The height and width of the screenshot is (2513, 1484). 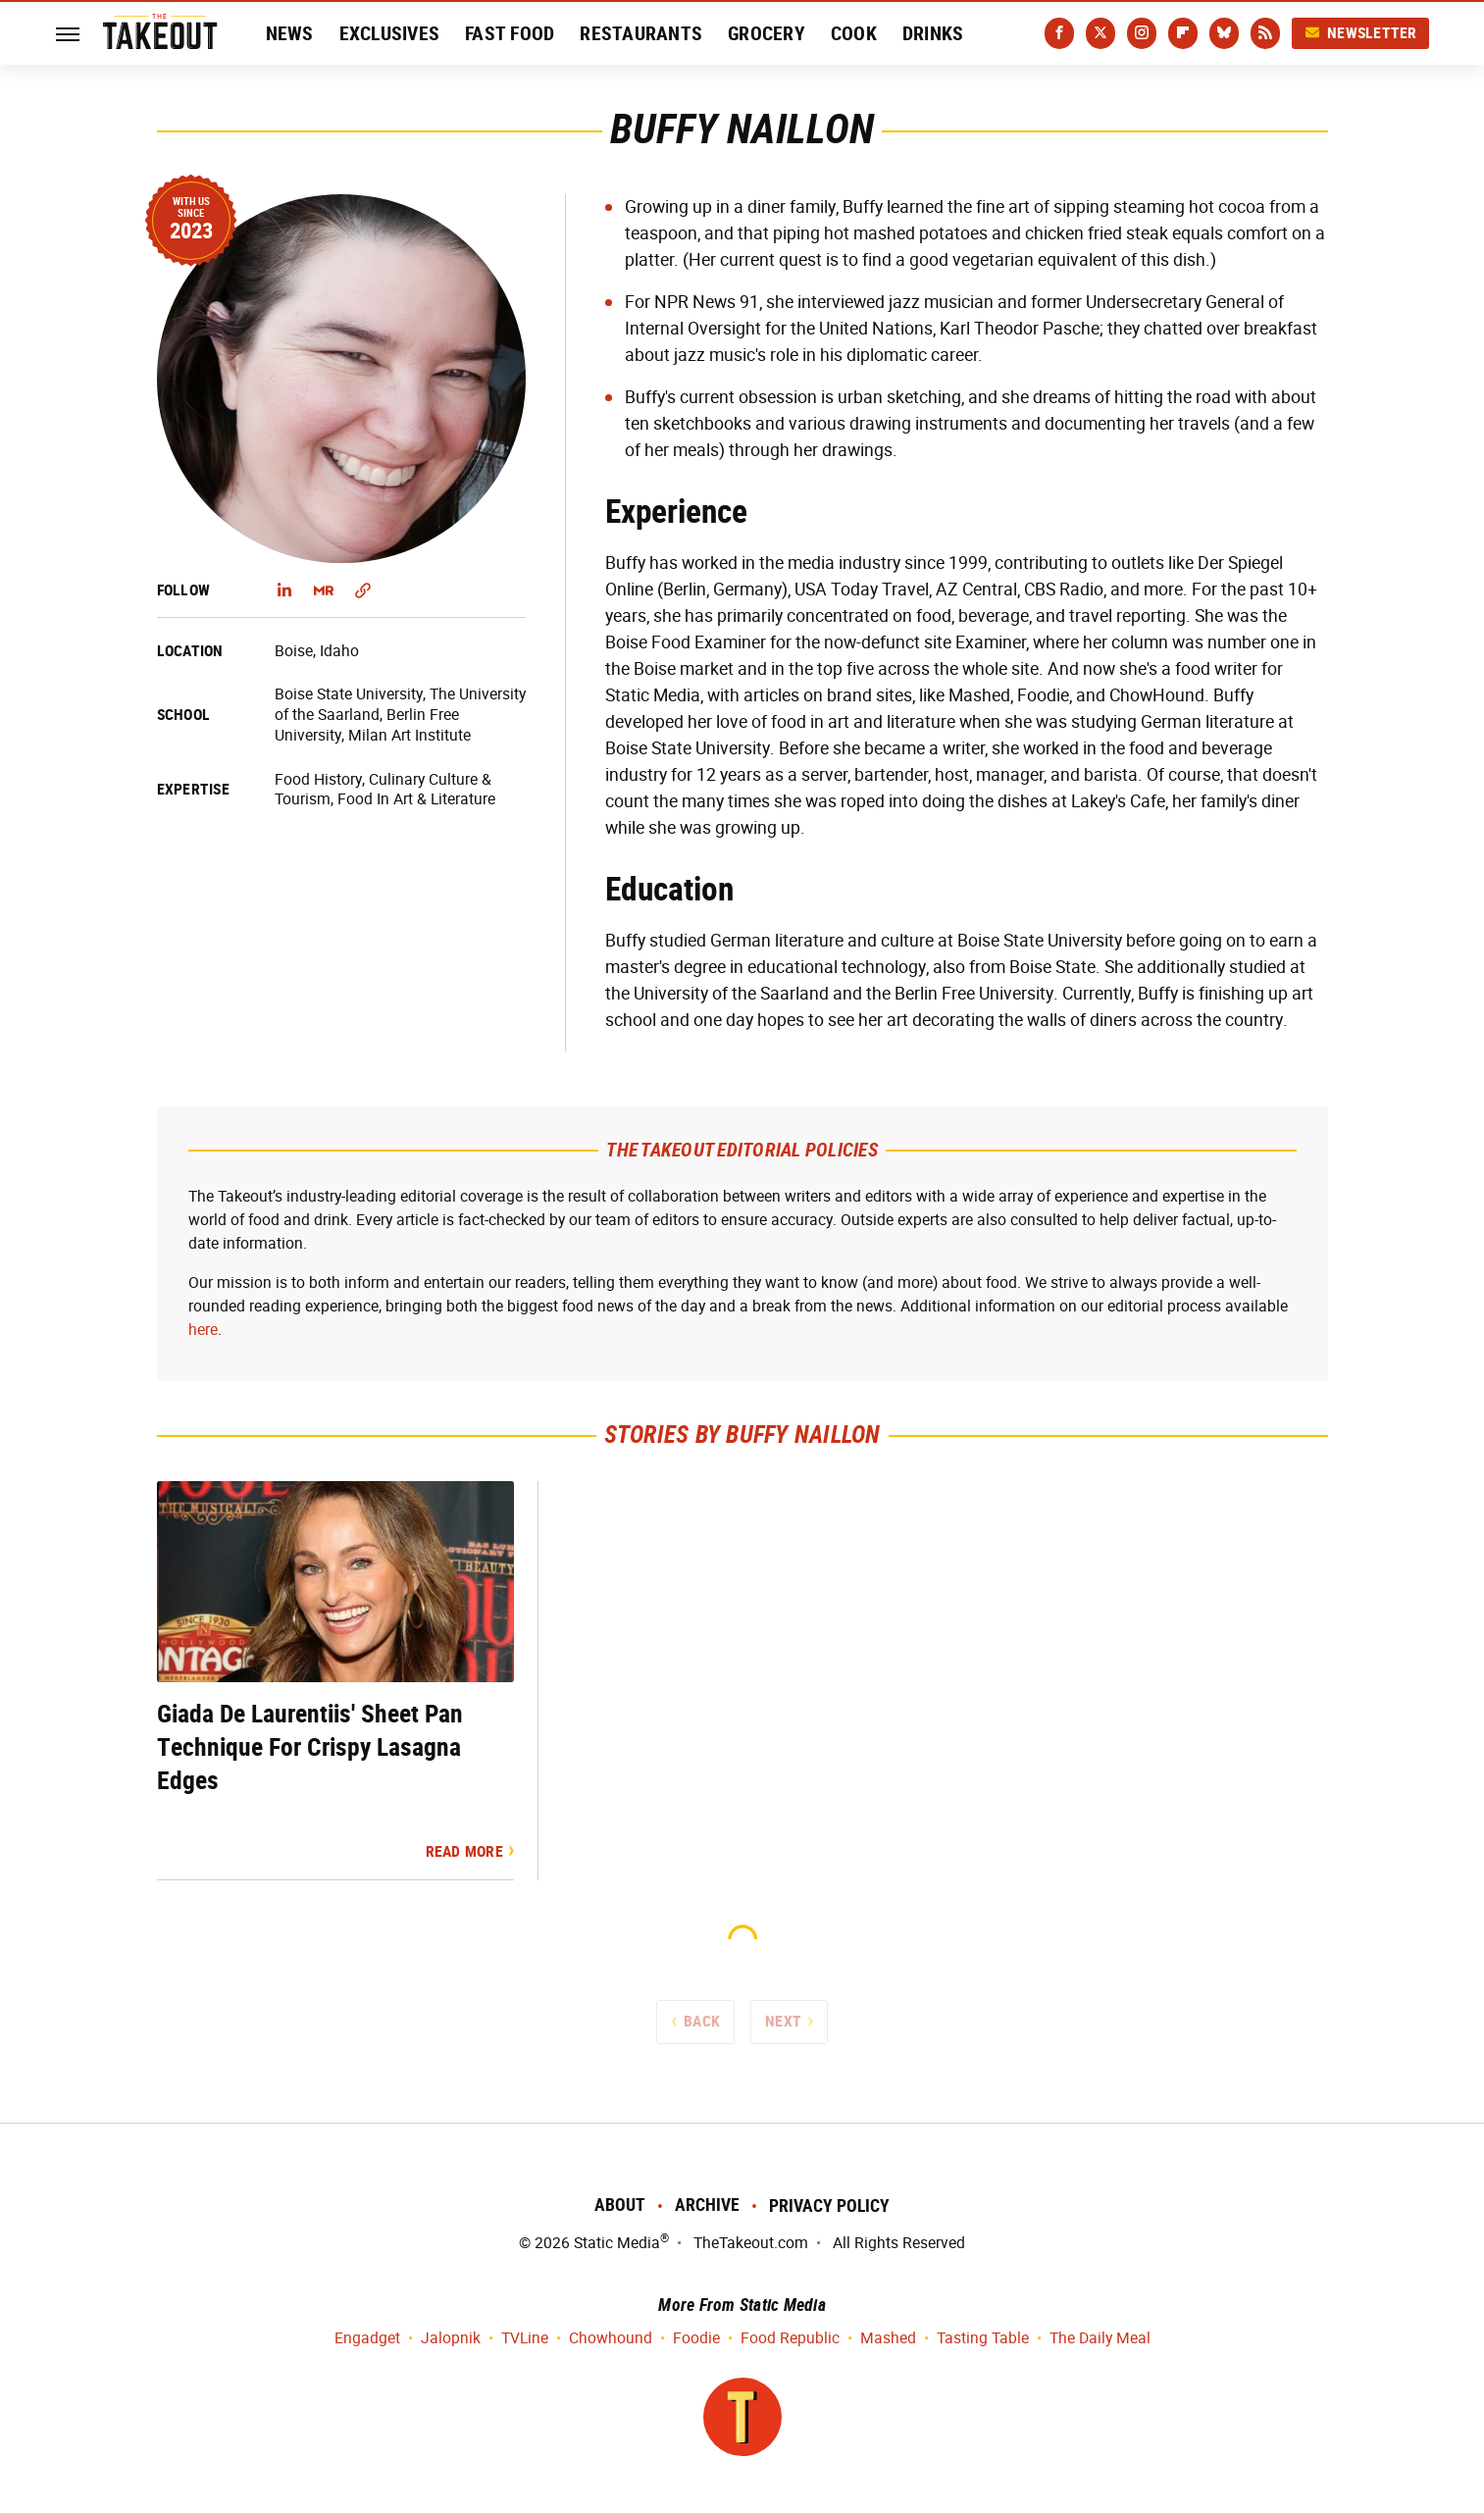 I want to click on Mashed, so click(x=888, y=2339).